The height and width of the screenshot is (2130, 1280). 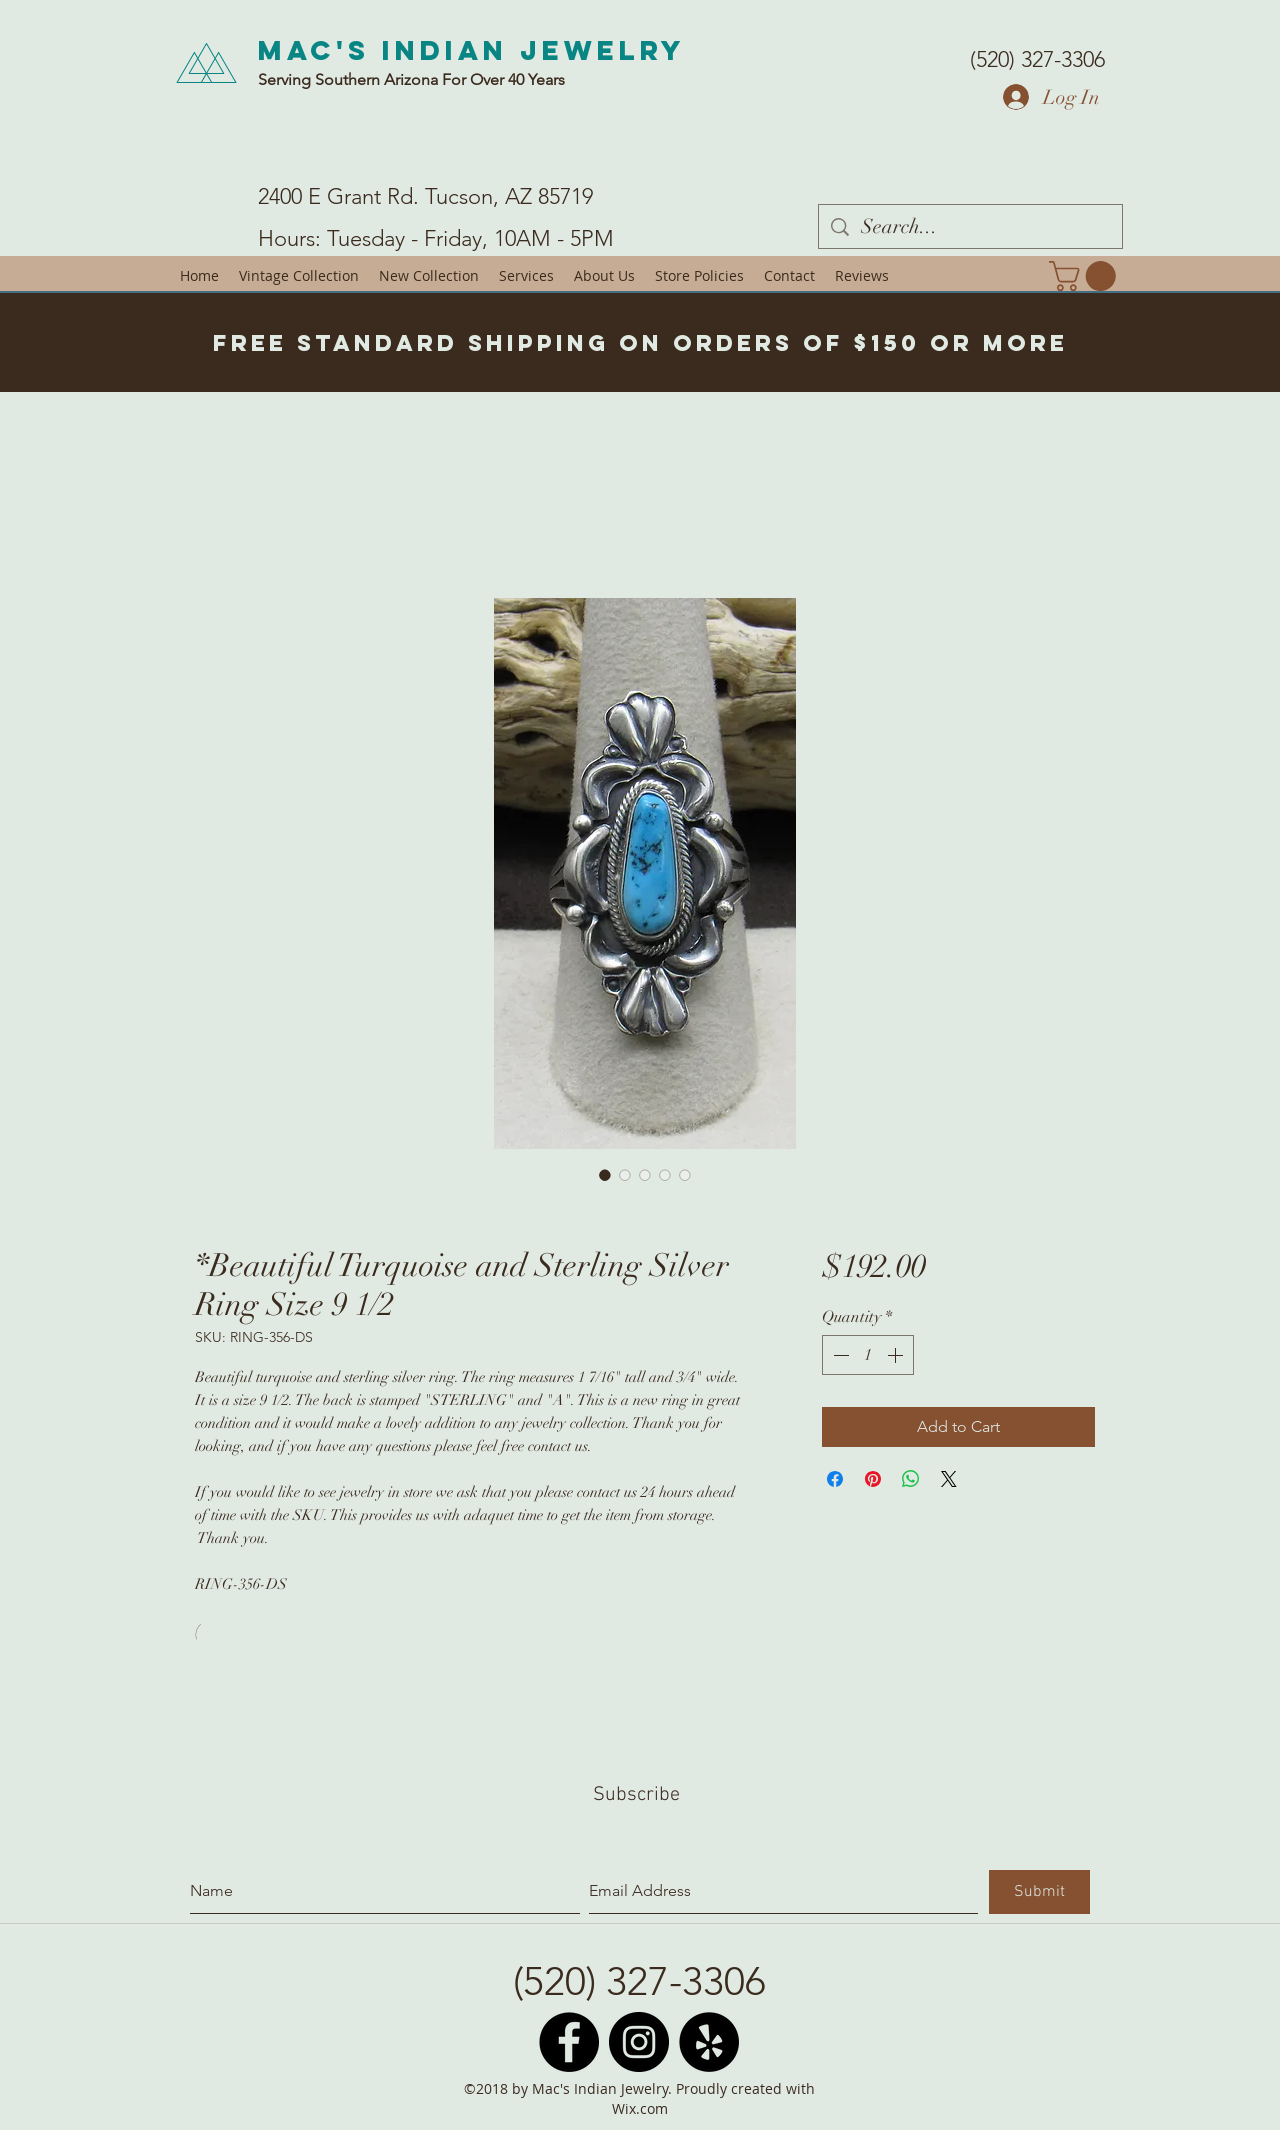 I want to click on Mac's Indian Jewelry, so click(x=472, y=50).